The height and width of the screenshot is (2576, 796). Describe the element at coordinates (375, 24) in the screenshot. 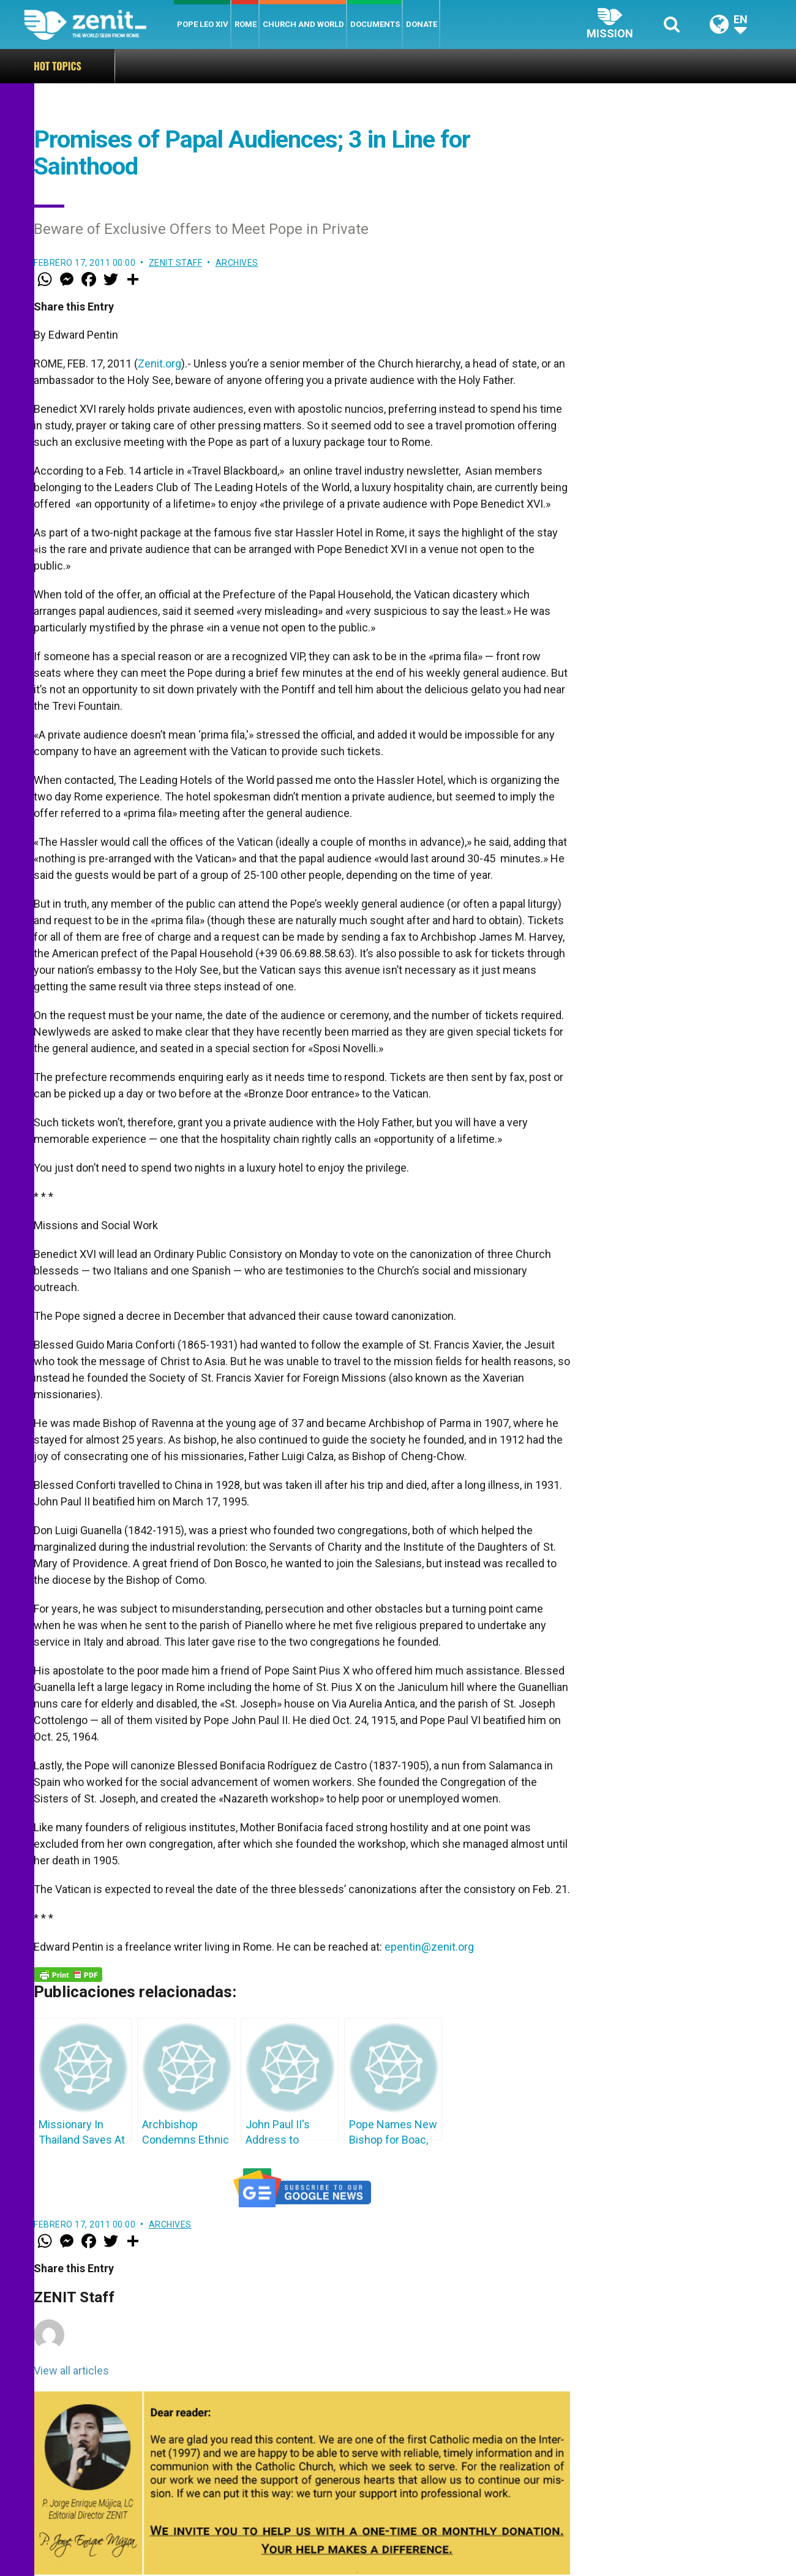

I see `Documents` at that location.